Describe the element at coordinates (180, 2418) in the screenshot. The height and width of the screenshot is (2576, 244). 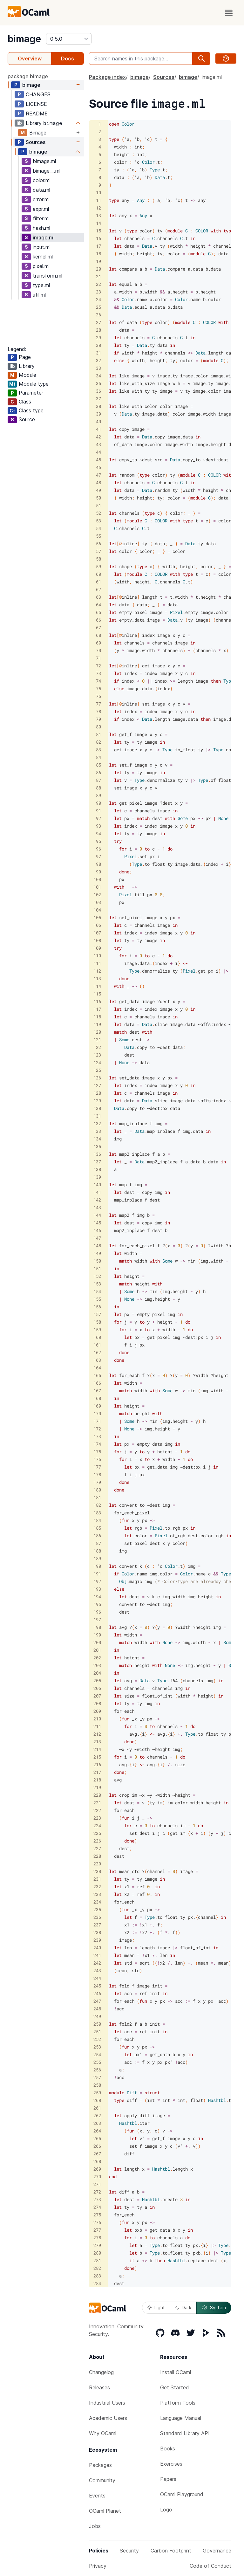
I see `Language Manual` at that location.